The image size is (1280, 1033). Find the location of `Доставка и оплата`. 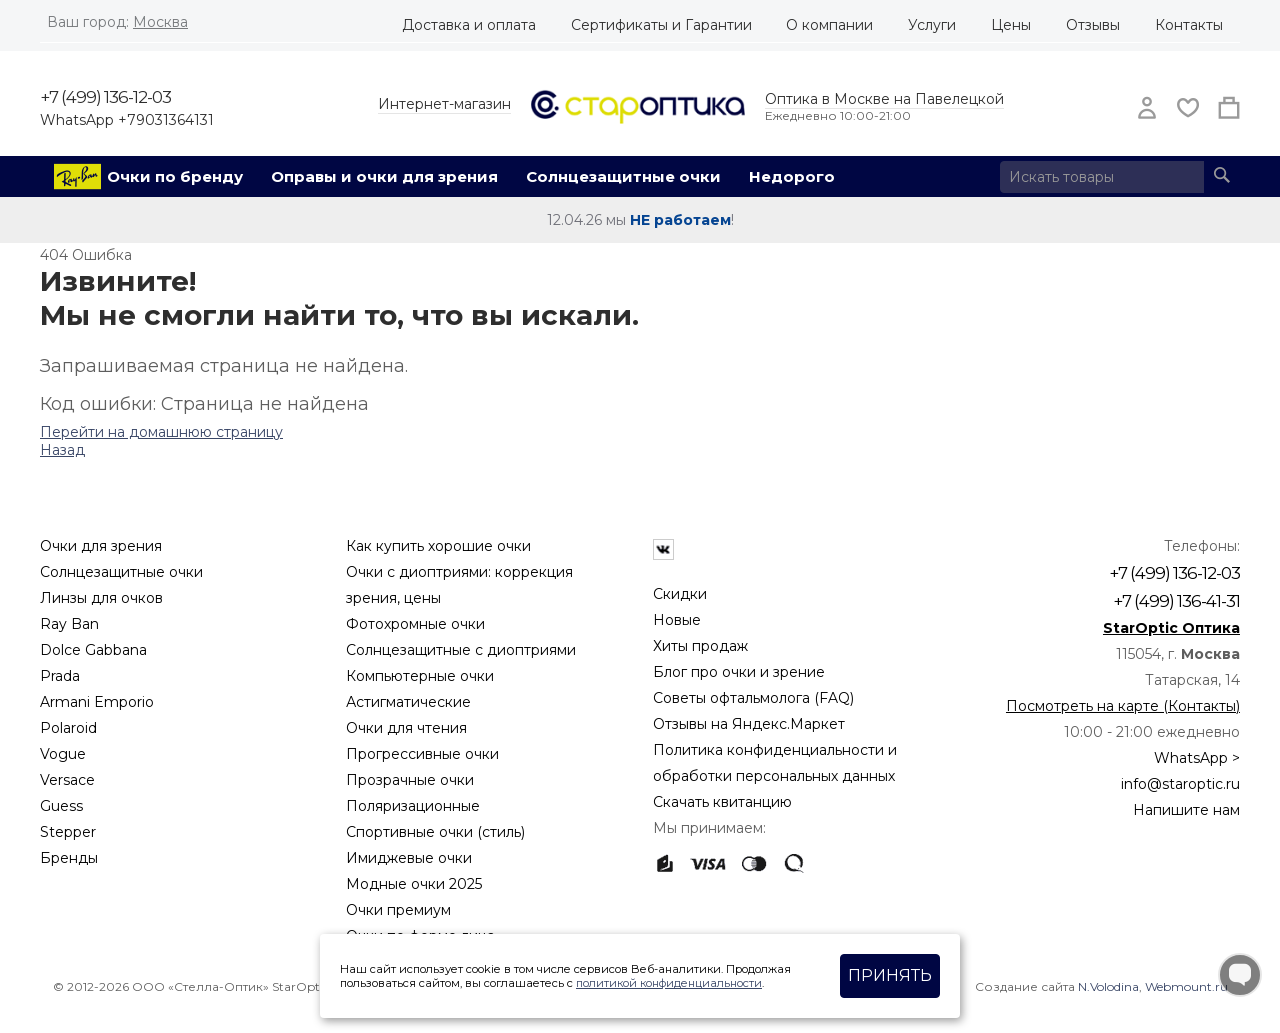

Доставка и оплата is located at coordinates (469, 25).